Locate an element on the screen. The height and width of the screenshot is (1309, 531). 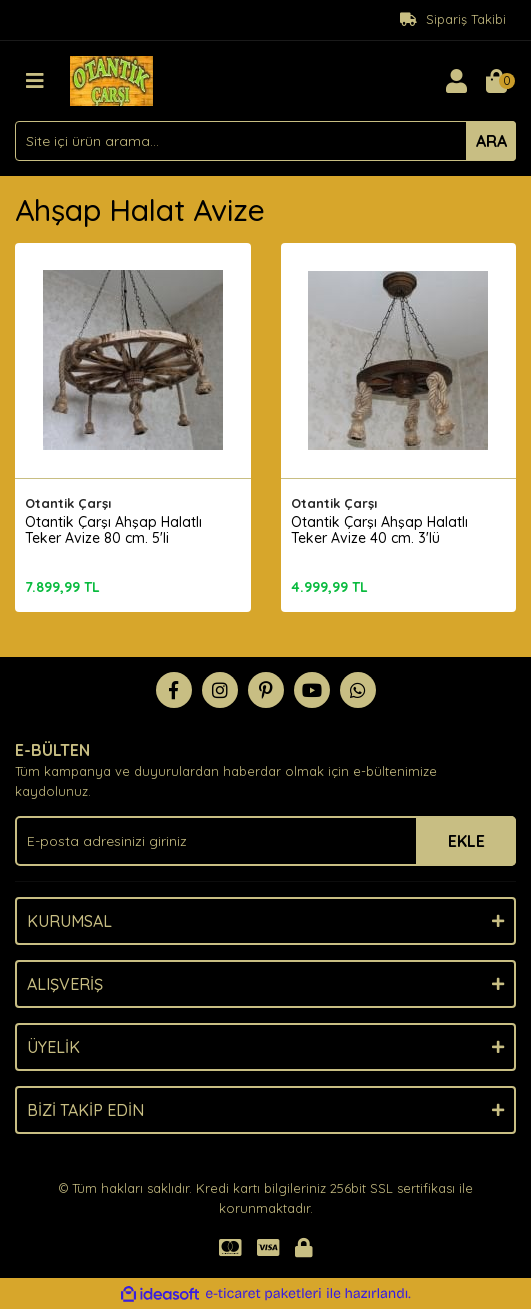
Otantik Çarşı Ahşap Halatlı Teker Avize 40 cm. 3'lü is located at coordinates (379, 530).